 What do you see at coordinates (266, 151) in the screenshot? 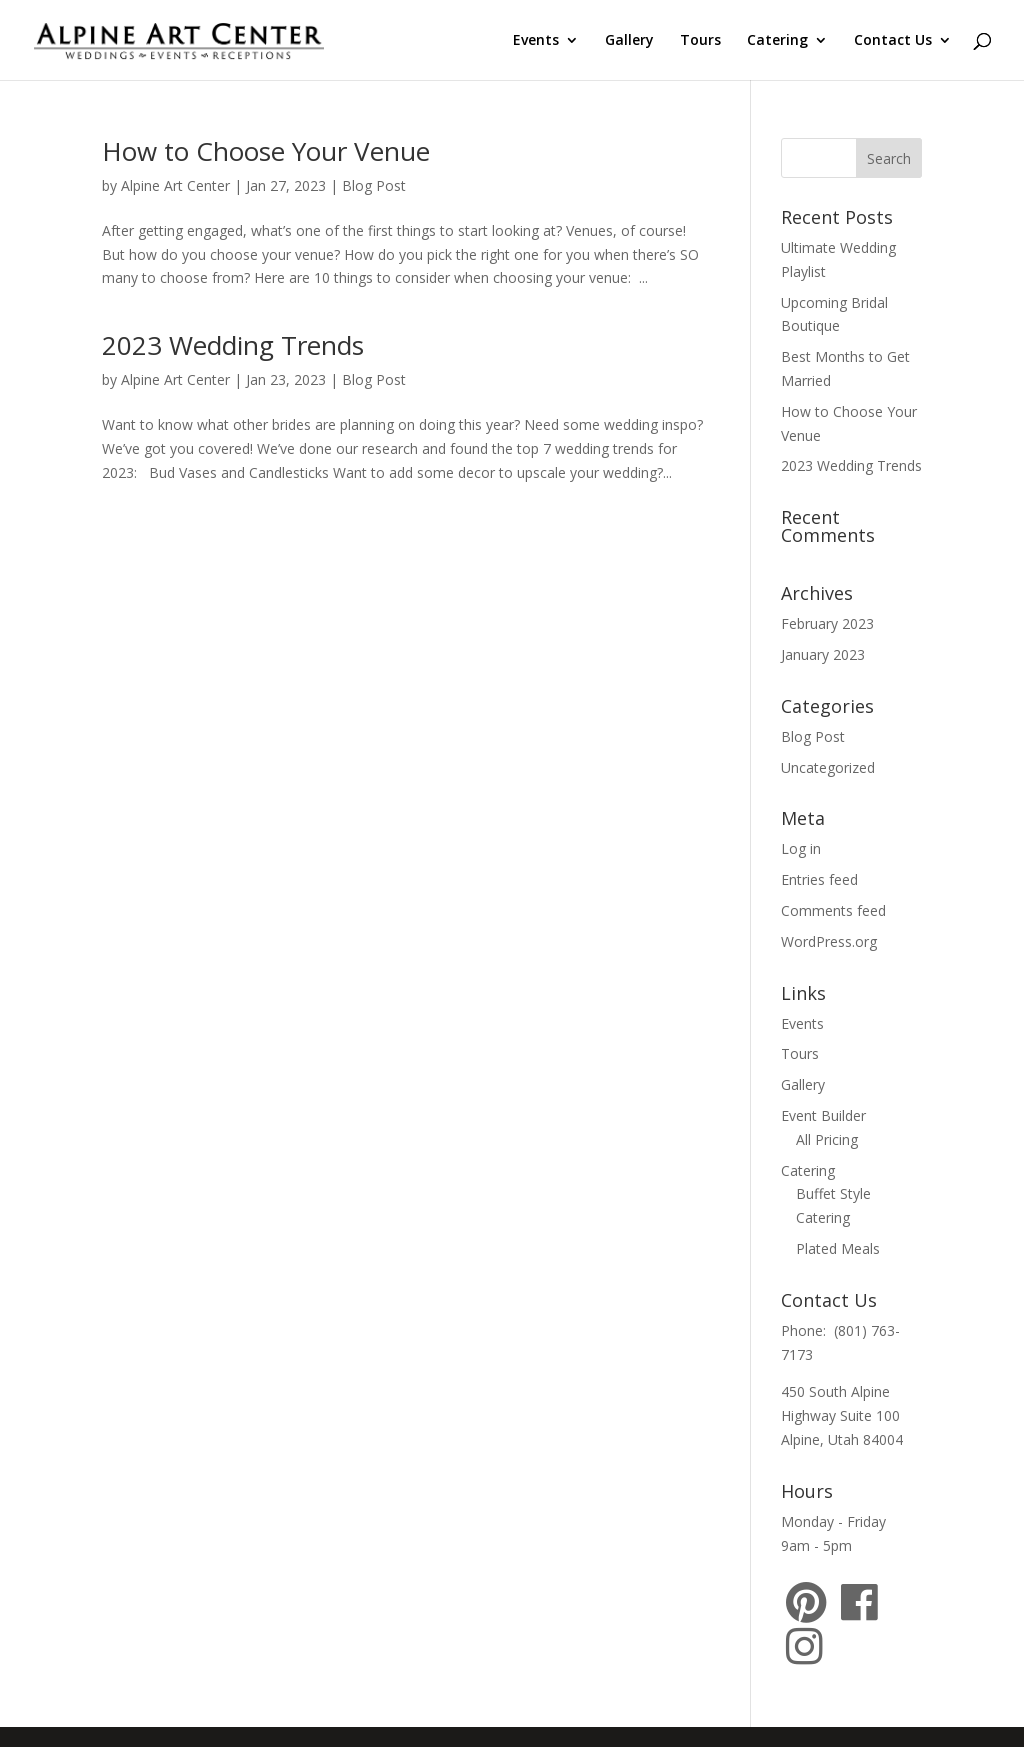
I see `How to Choose Your Venue` at bounding box center [266, 151].